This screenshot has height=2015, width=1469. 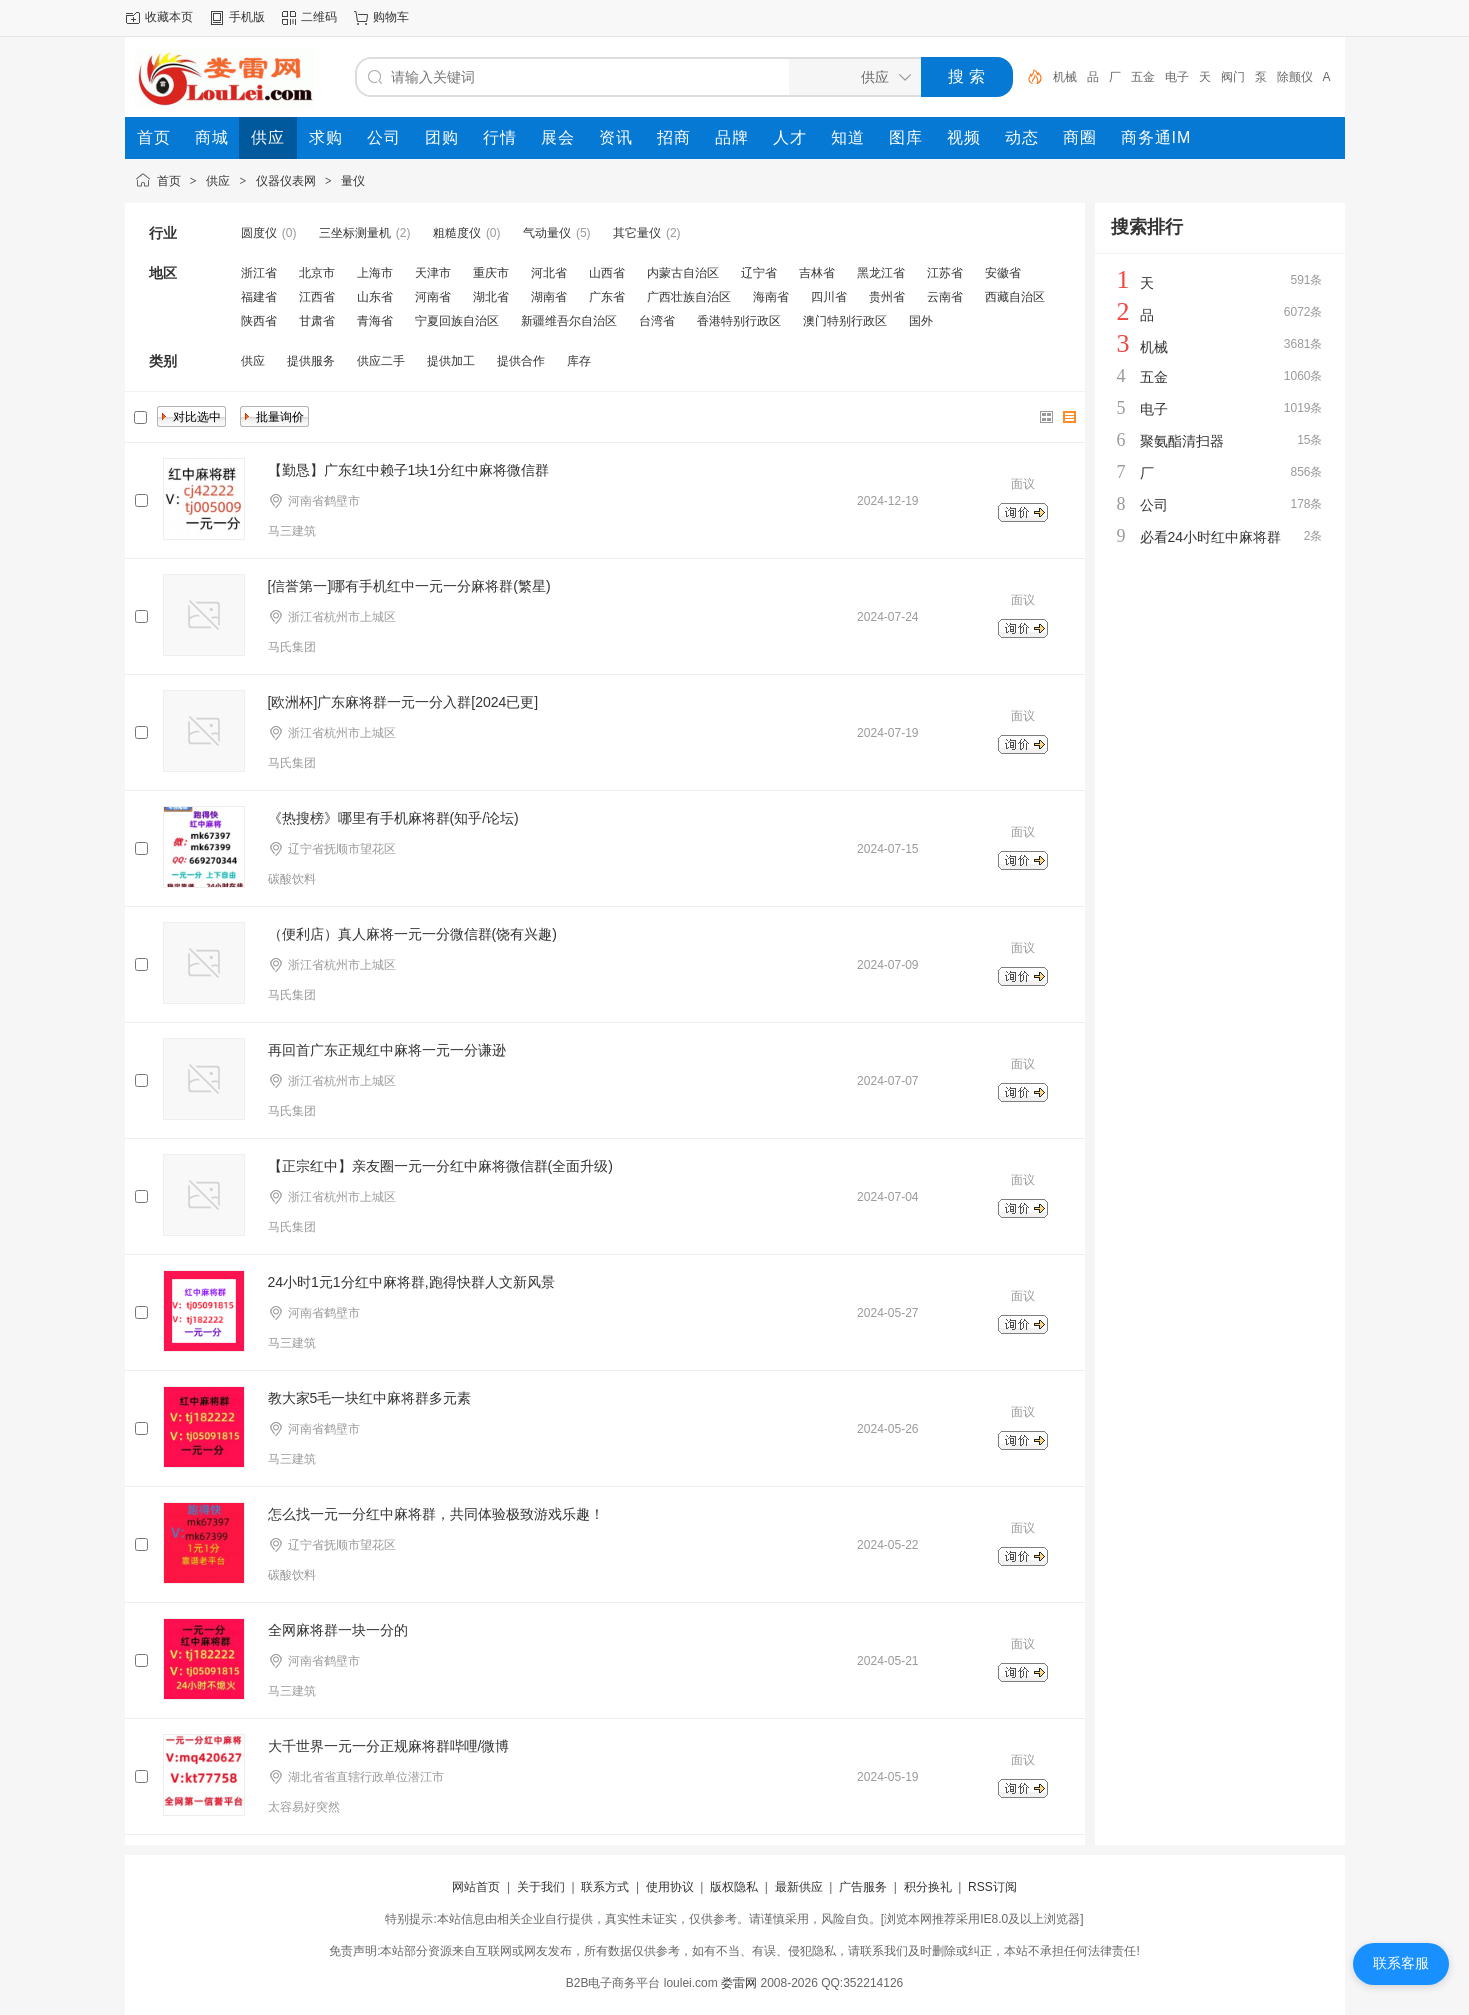 I want to click on 台湾省, so click(x=657, y=321).